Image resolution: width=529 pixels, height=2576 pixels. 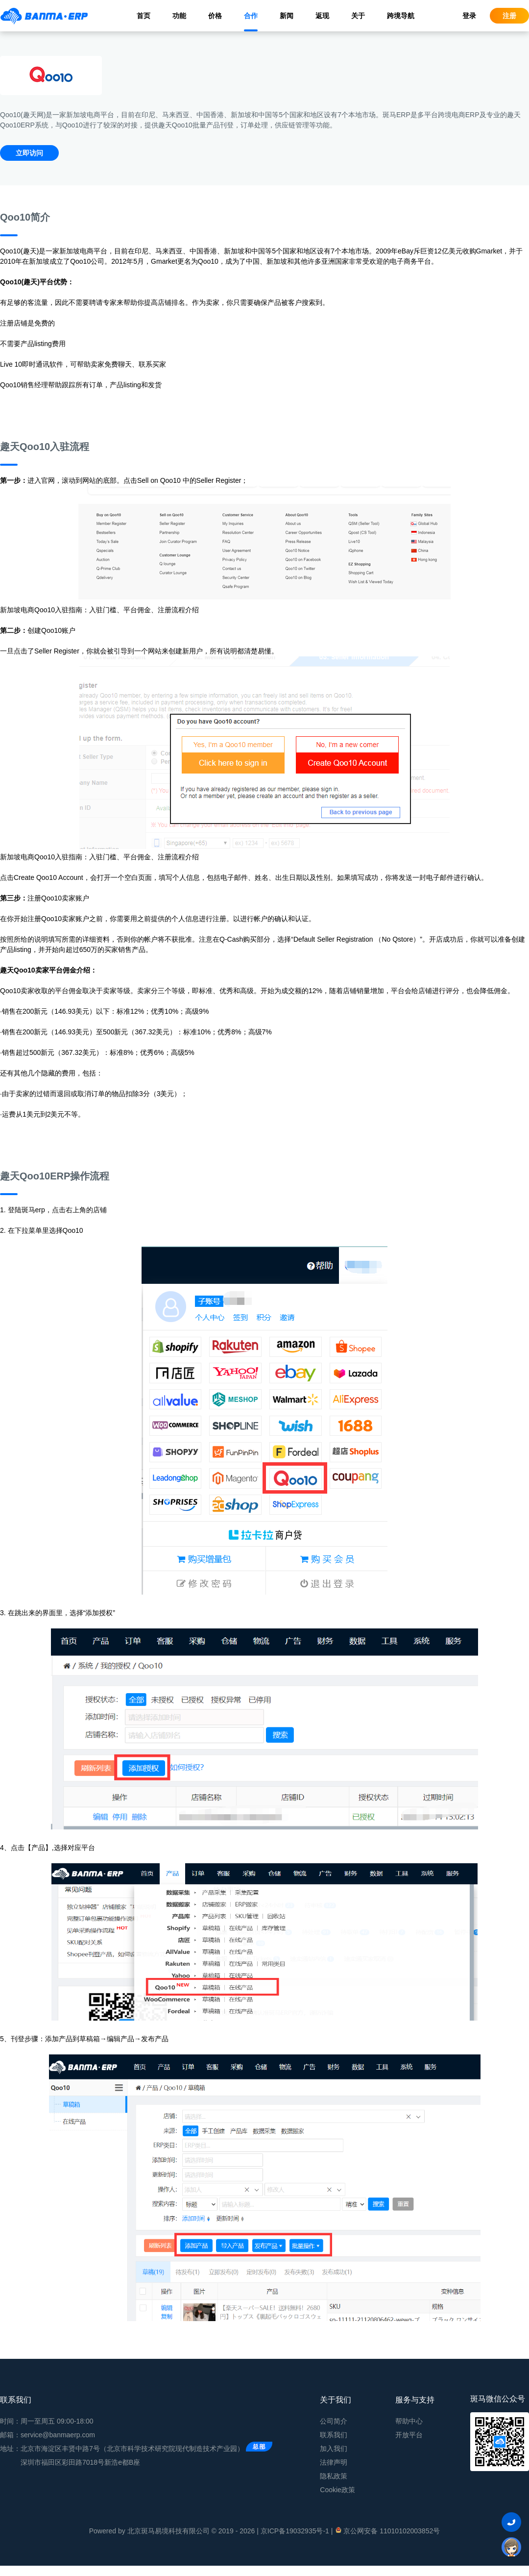 What do you see at coordinates (333, 2462) in the screenshot?
I see `法律声明` at bounding box center [333, 2462].